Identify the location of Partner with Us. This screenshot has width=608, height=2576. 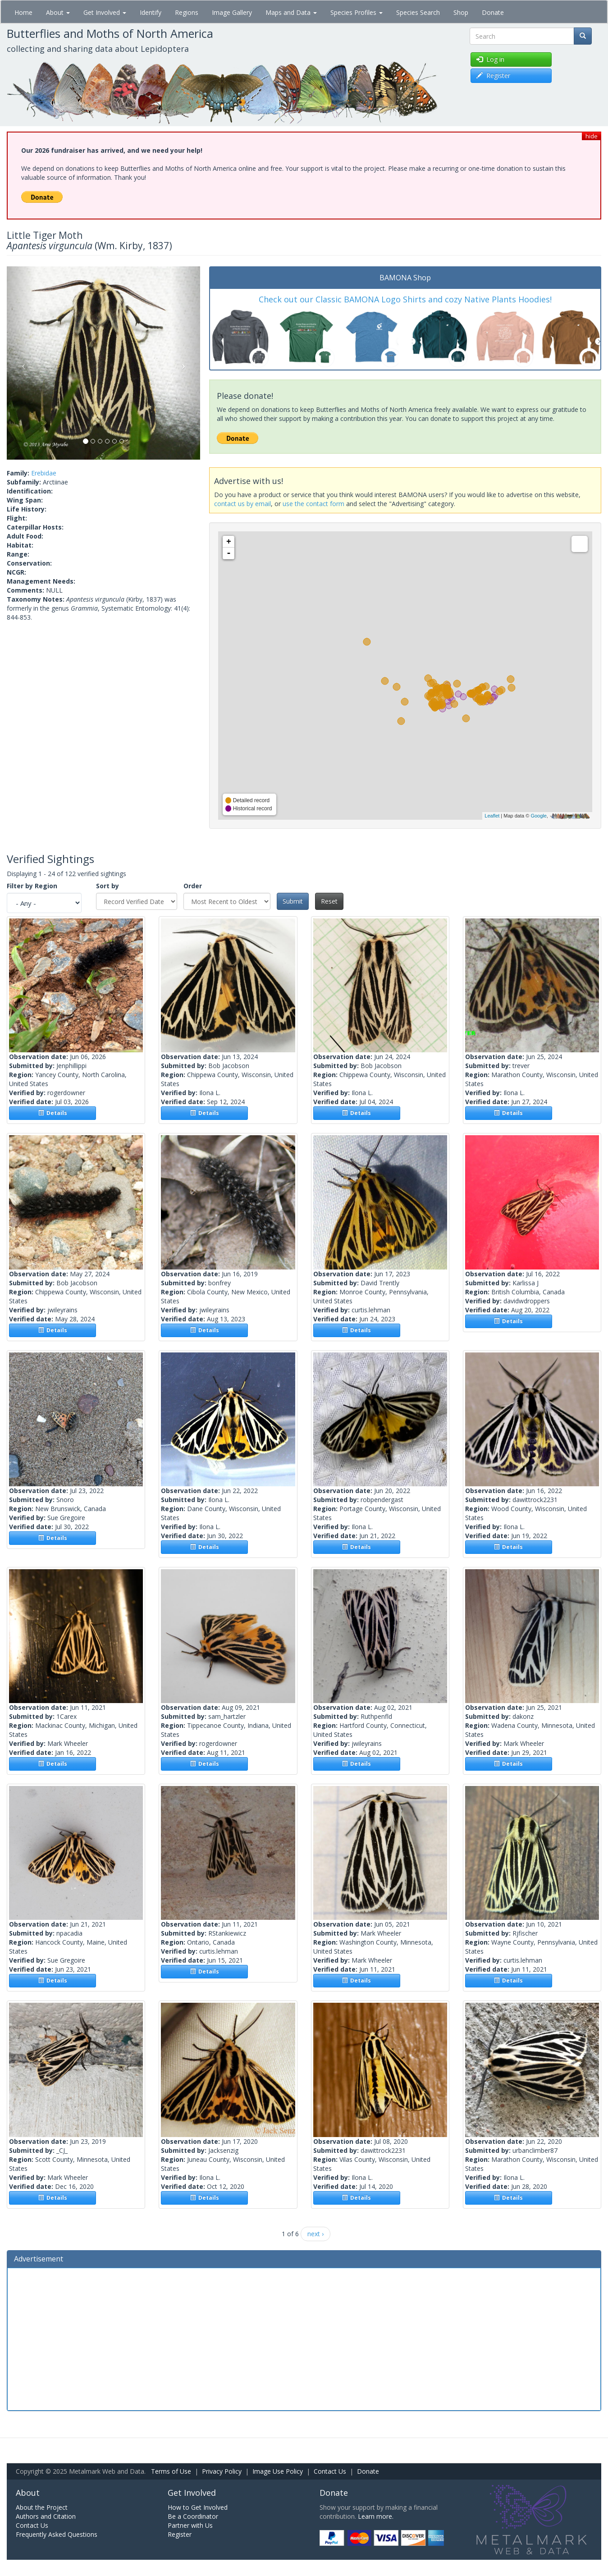
(190, 2525).